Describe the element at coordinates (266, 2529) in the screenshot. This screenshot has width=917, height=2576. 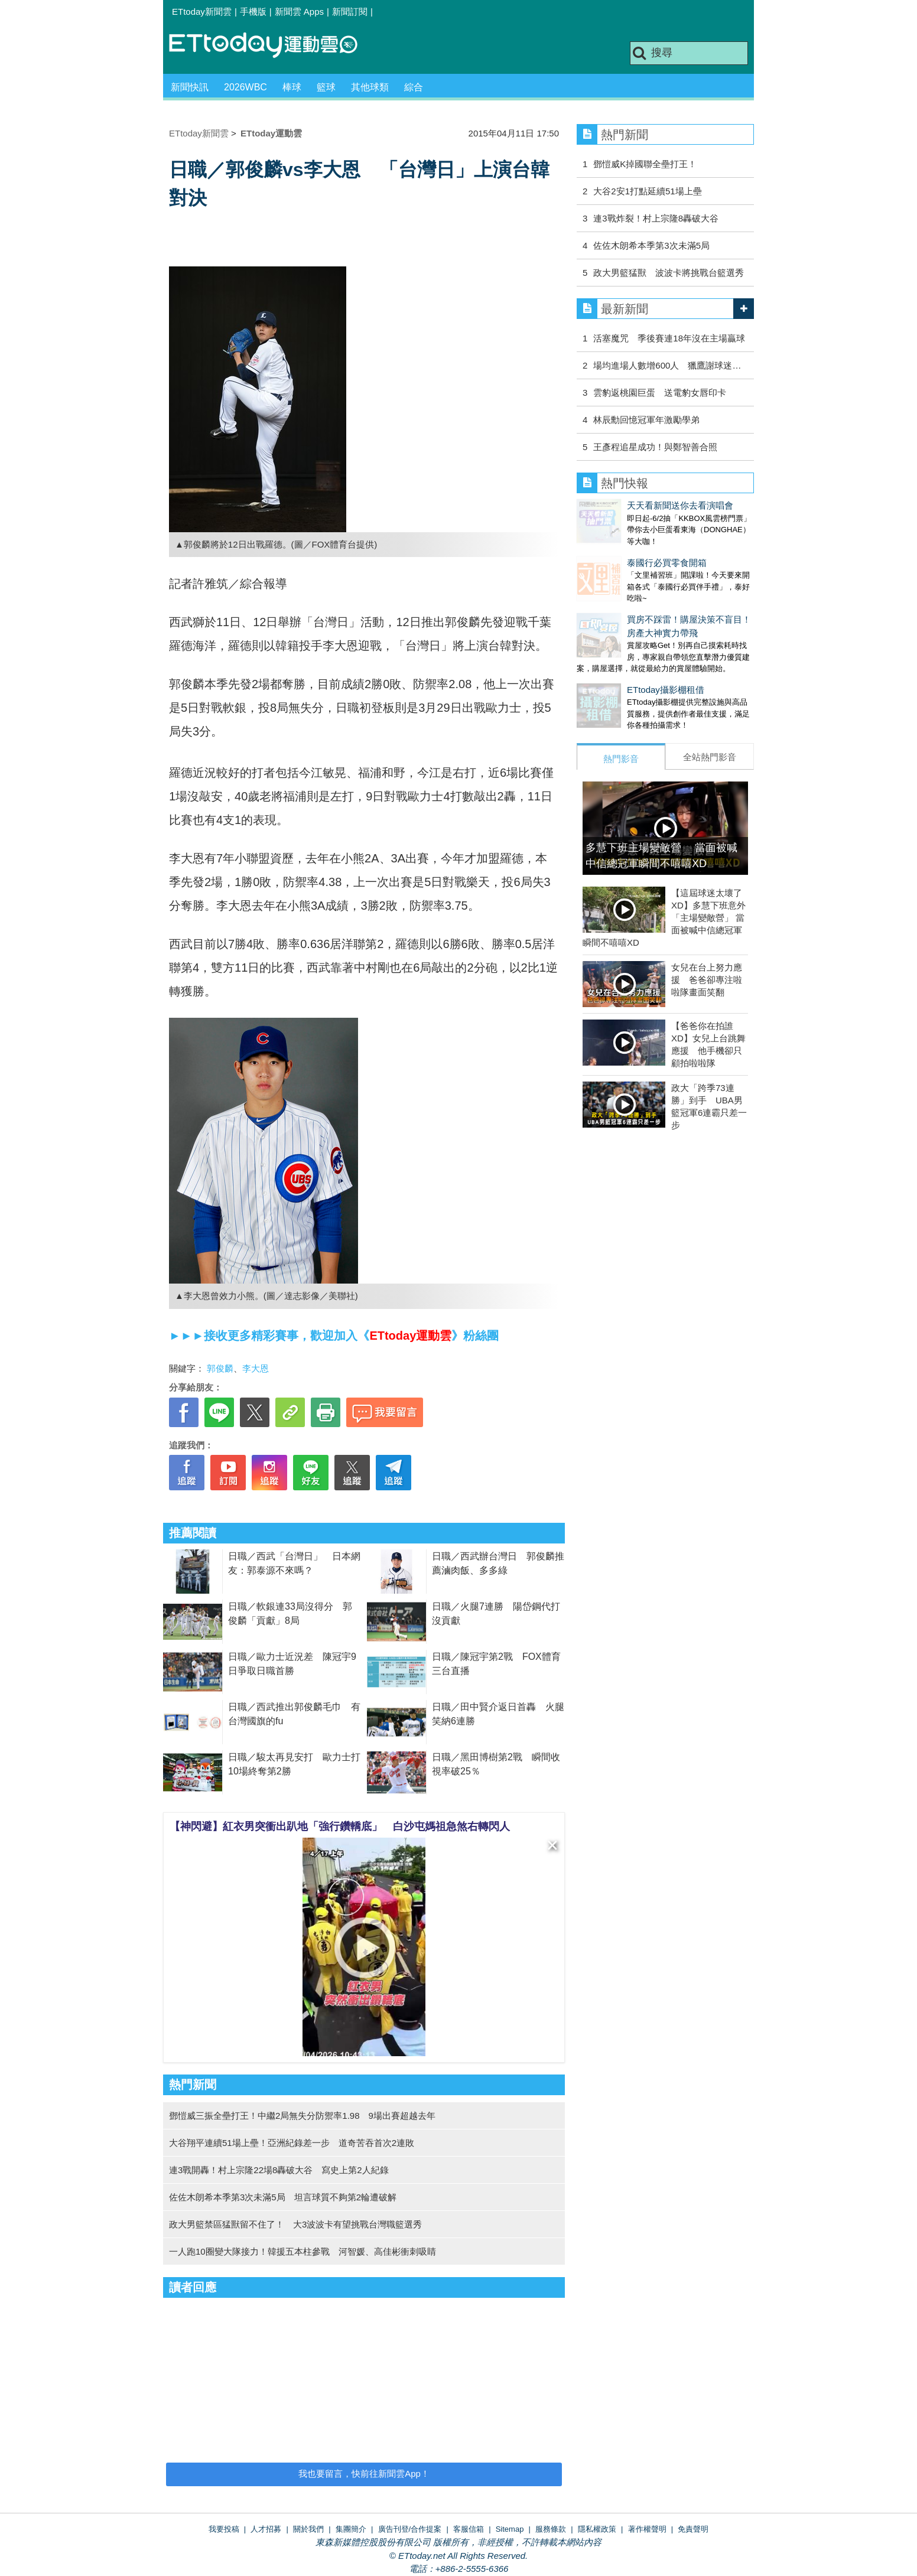
I see `人才招募` at that location.